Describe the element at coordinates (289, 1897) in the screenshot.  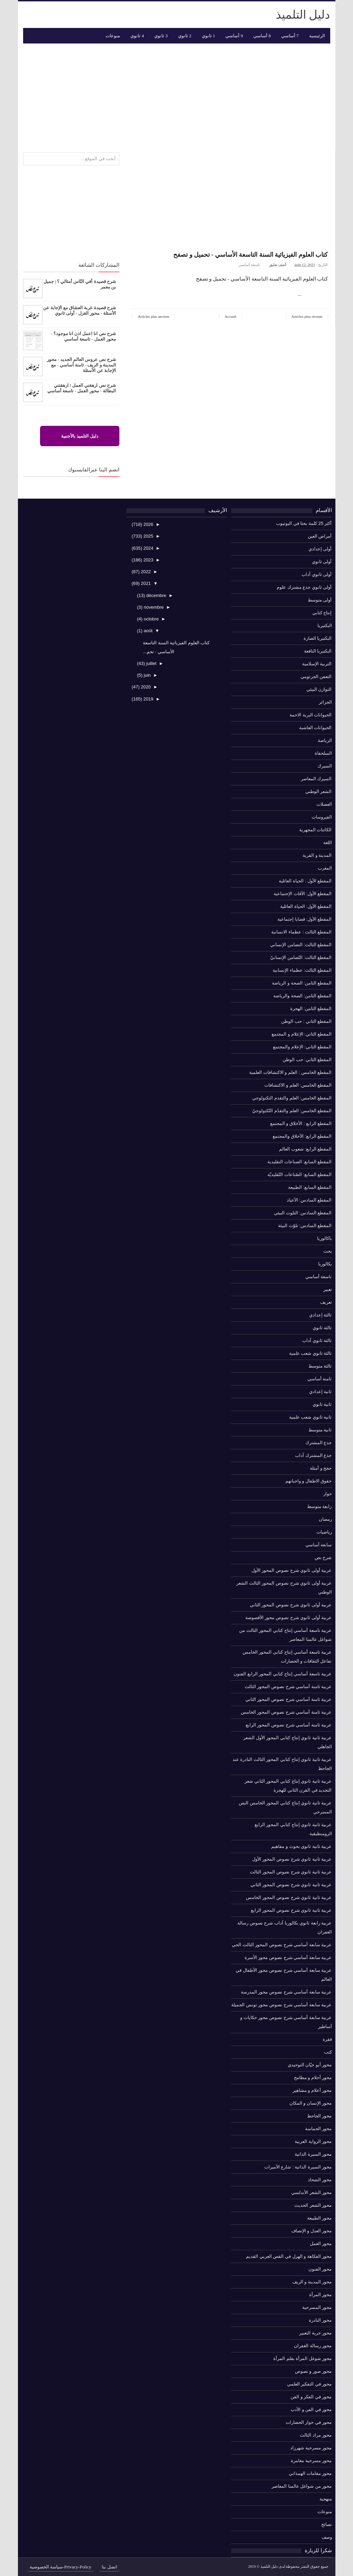
I see `عربية ثانية ثانوي شرح نصوص المحور الخامس` at that location.